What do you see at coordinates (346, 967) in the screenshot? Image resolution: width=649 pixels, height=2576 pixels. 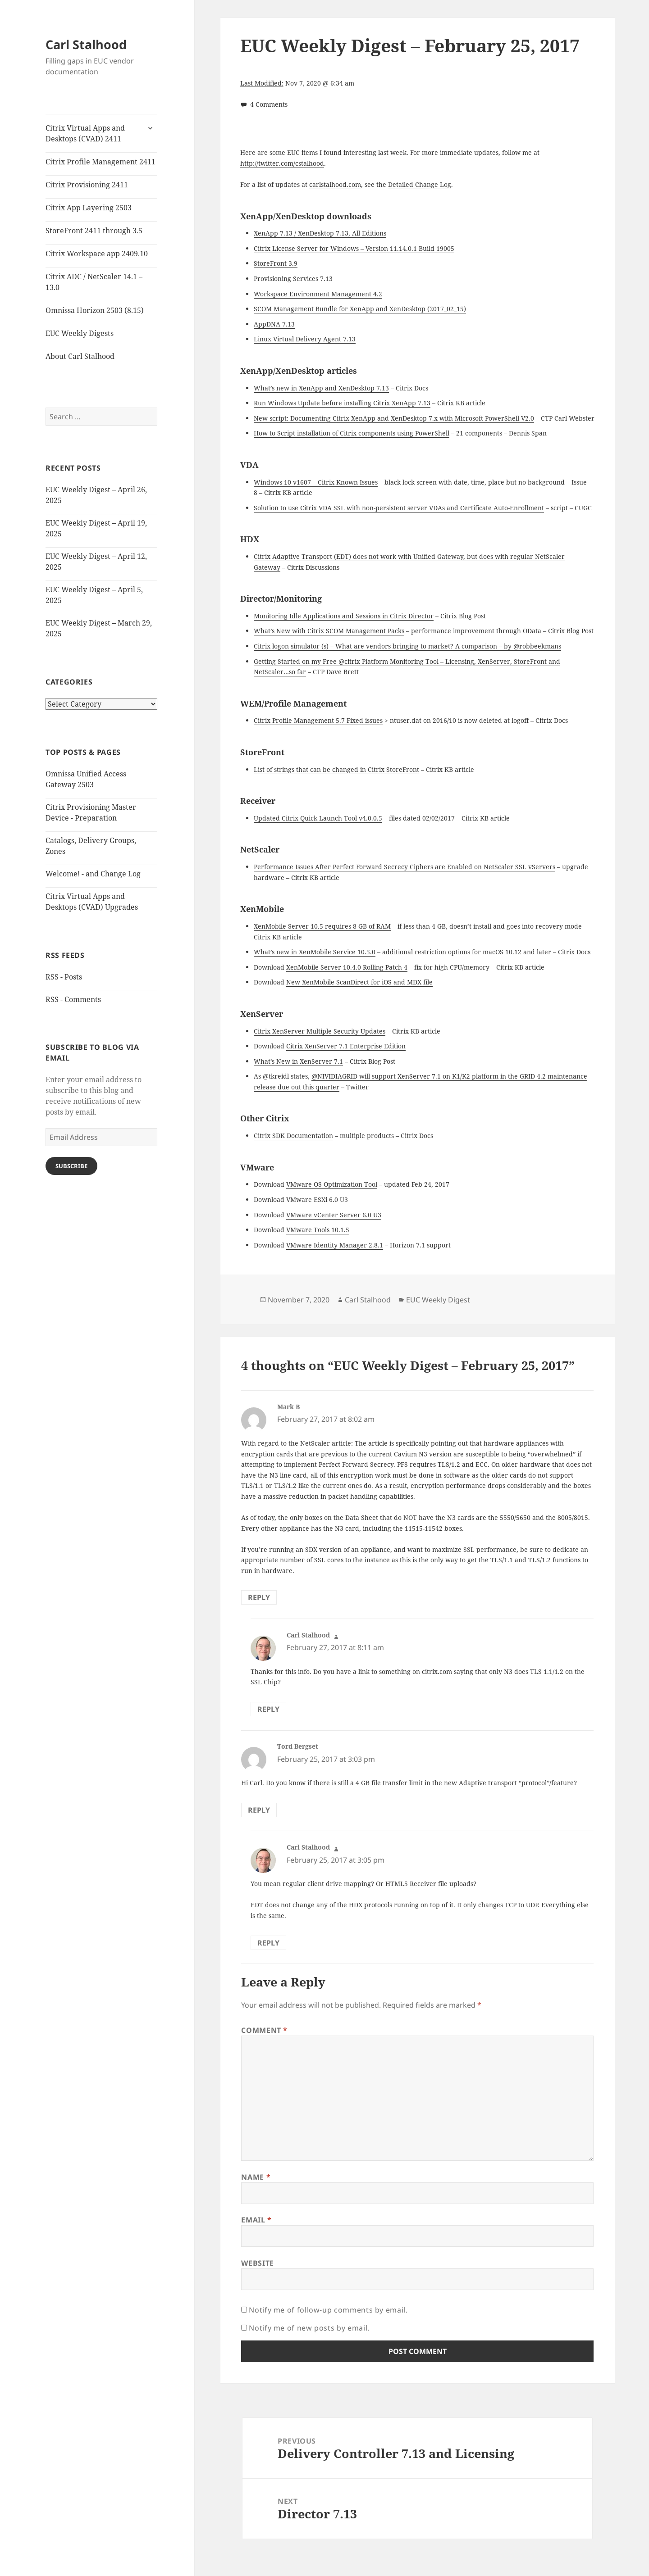 I see `XenMobile Server 10.4.0 Rolling Patch 4` at bounding box center [346, 967].